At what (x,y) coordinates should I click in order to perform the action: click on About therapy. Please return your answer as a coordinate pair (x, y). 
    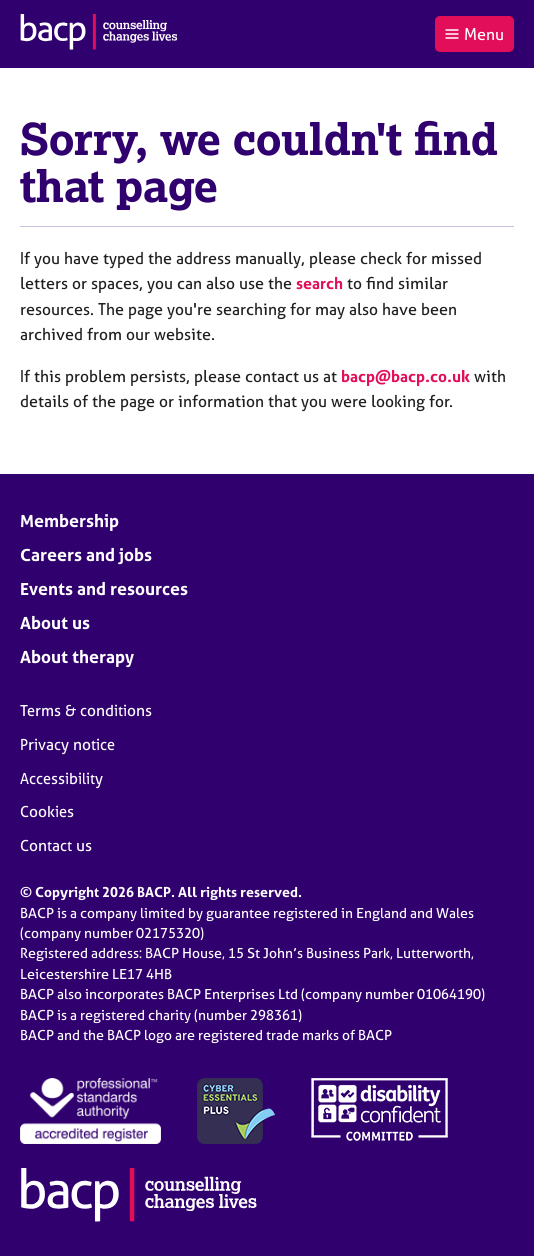
    Looking at the image, I should click on (77, 656).